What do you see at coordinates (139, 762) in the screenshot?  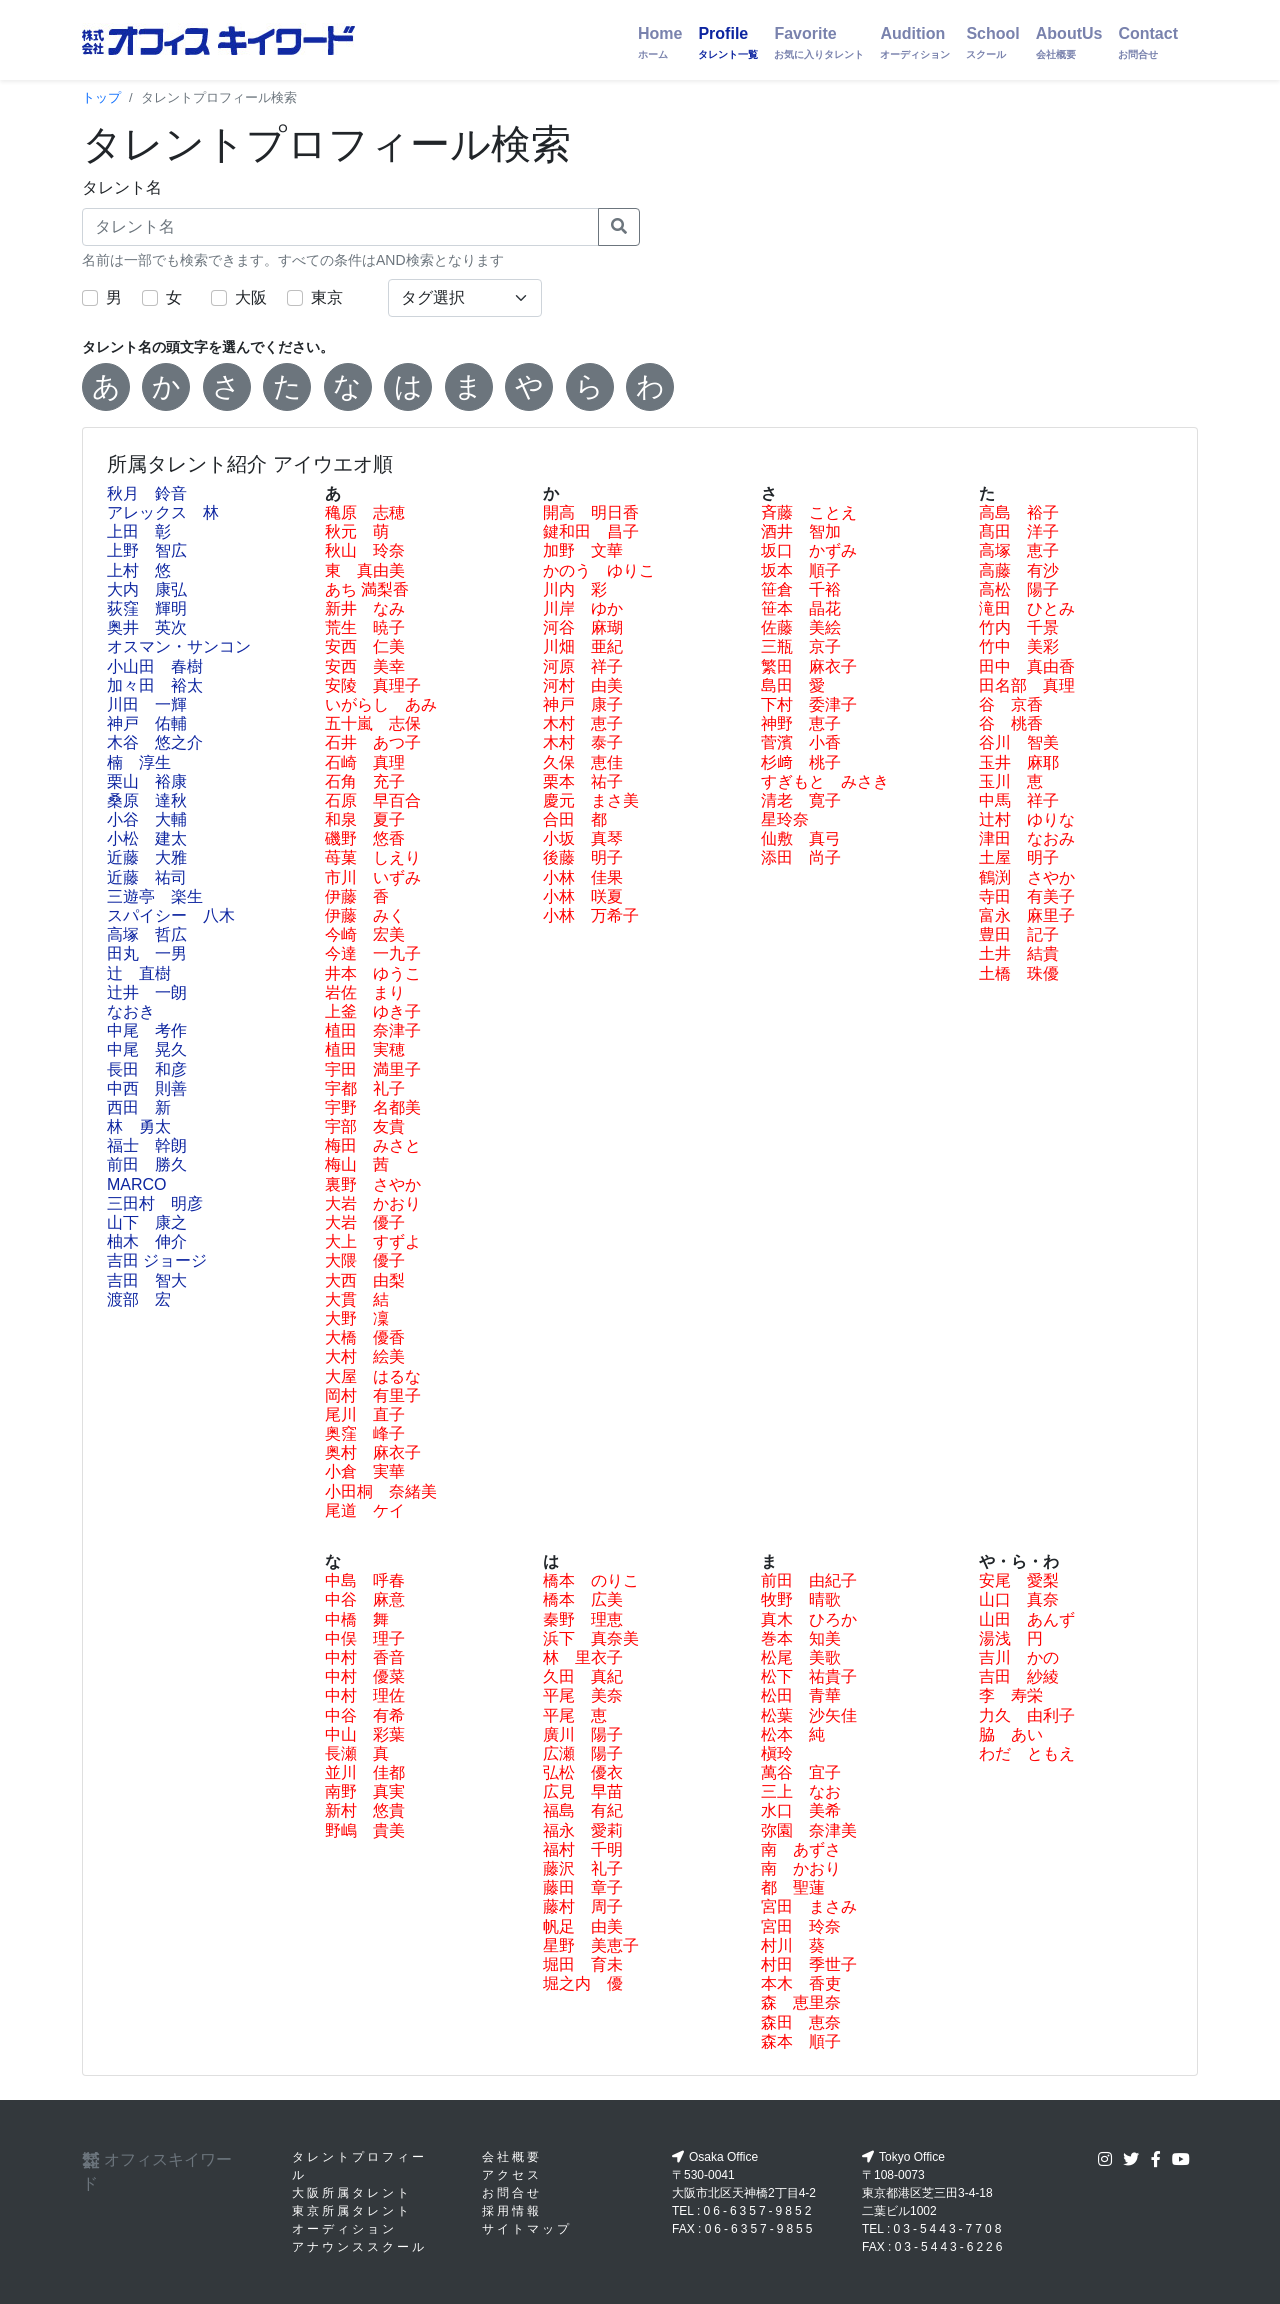 I see `楠 淳生` at bounding box center [139, 762].